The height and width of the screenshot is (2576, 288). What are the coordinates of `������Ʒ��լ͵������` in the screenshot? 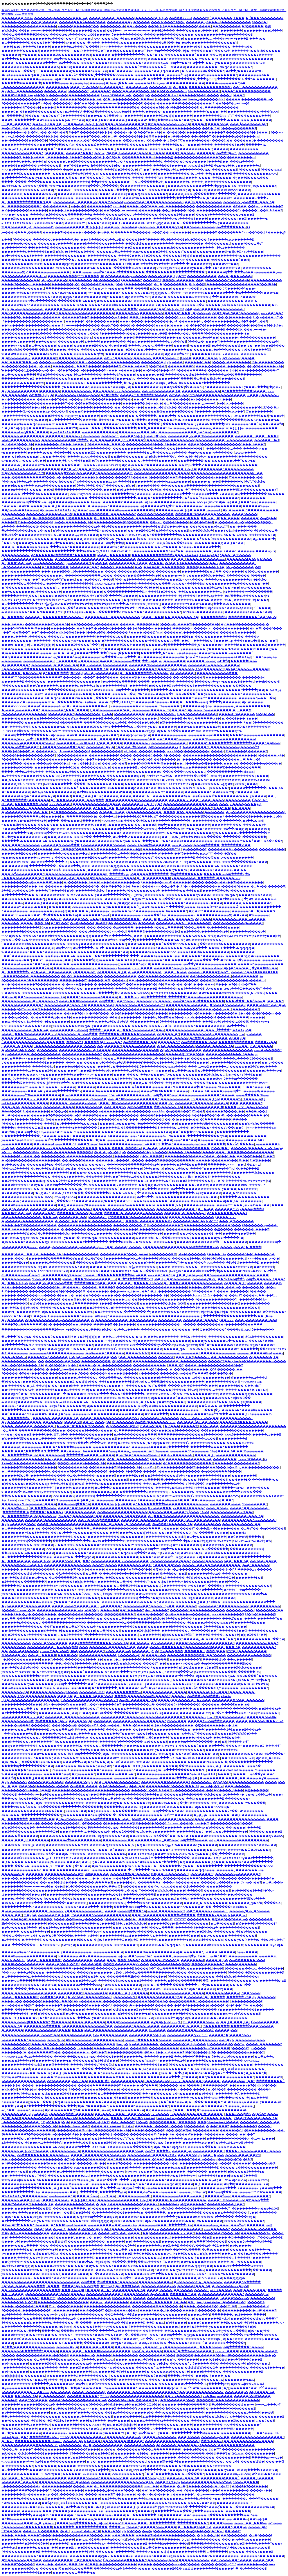 It's located at (81, 358).